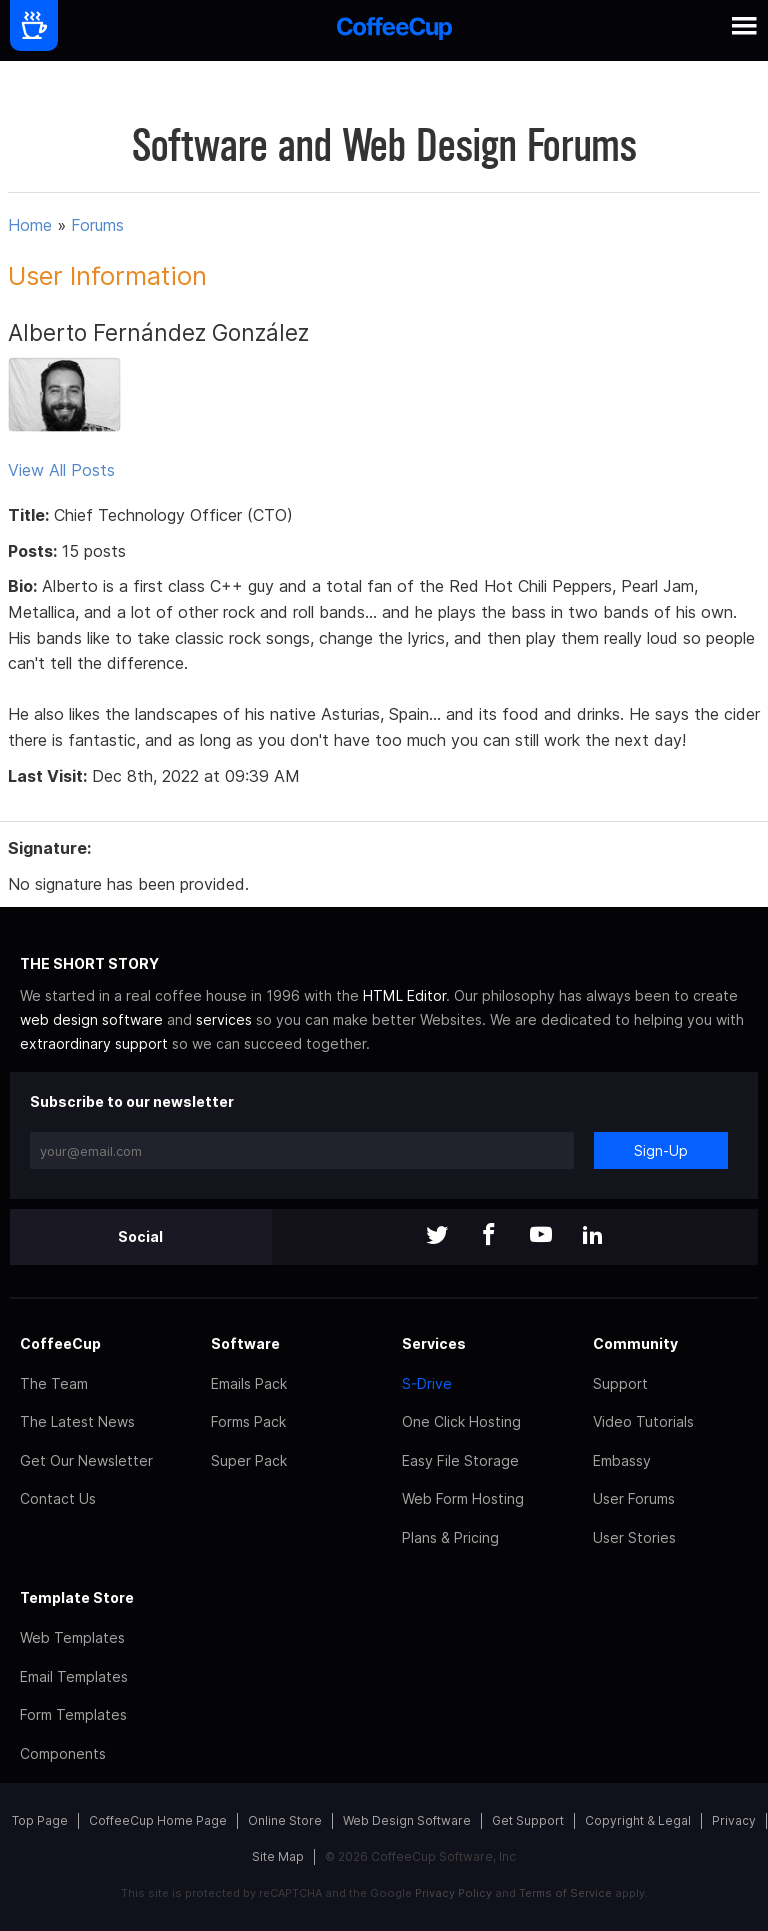 The width and height of the screenshot is (768, 1931). Describe the element at coordinates (72, 1637) in the screenshot. I see `Web Templates` at that location.